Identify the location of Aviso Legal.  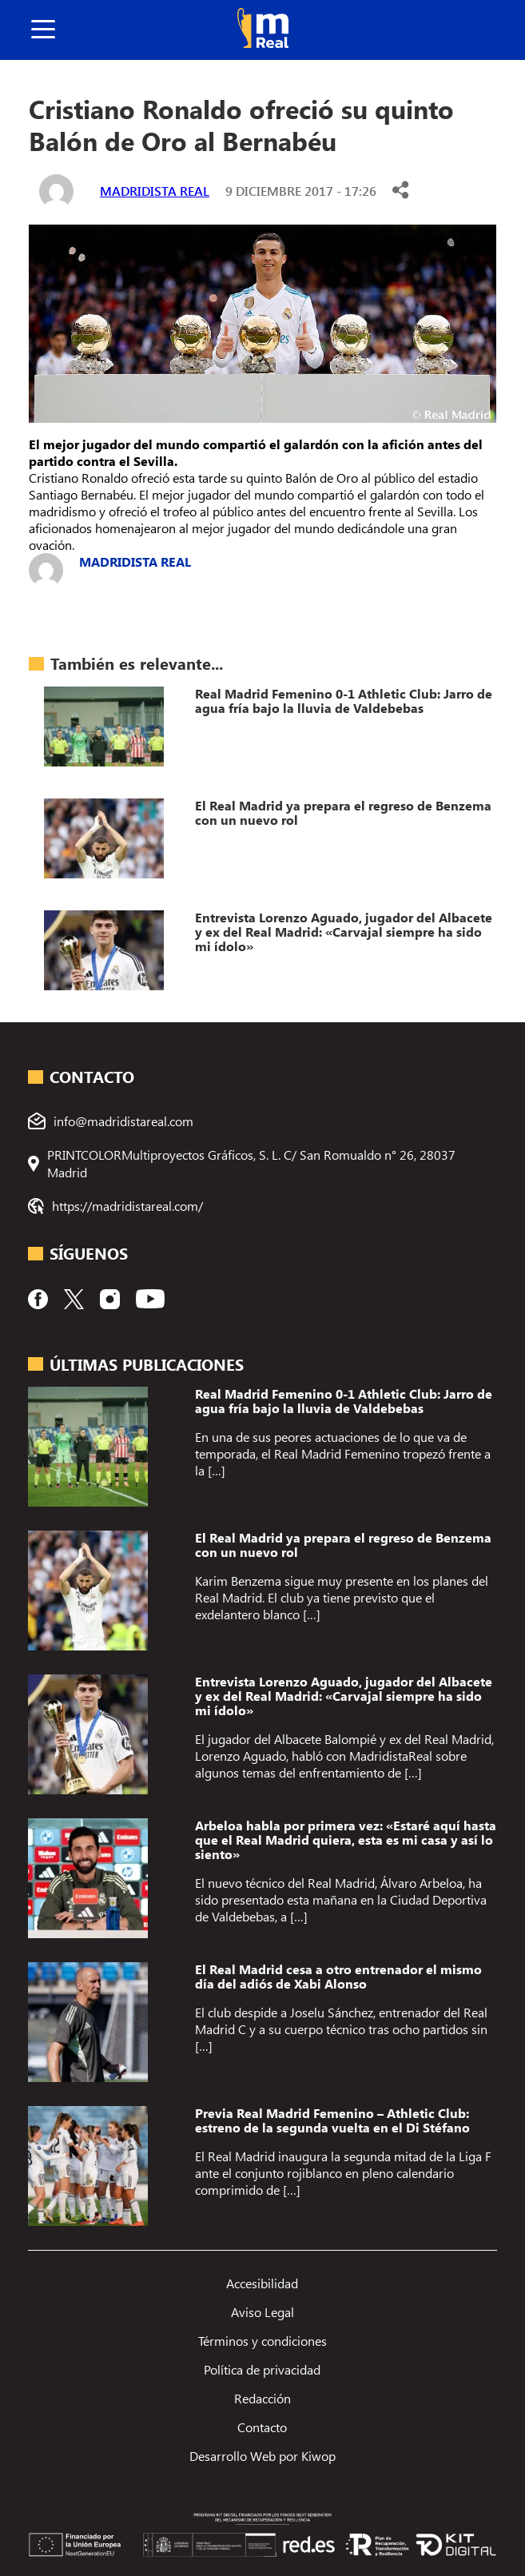
(262, 2311).